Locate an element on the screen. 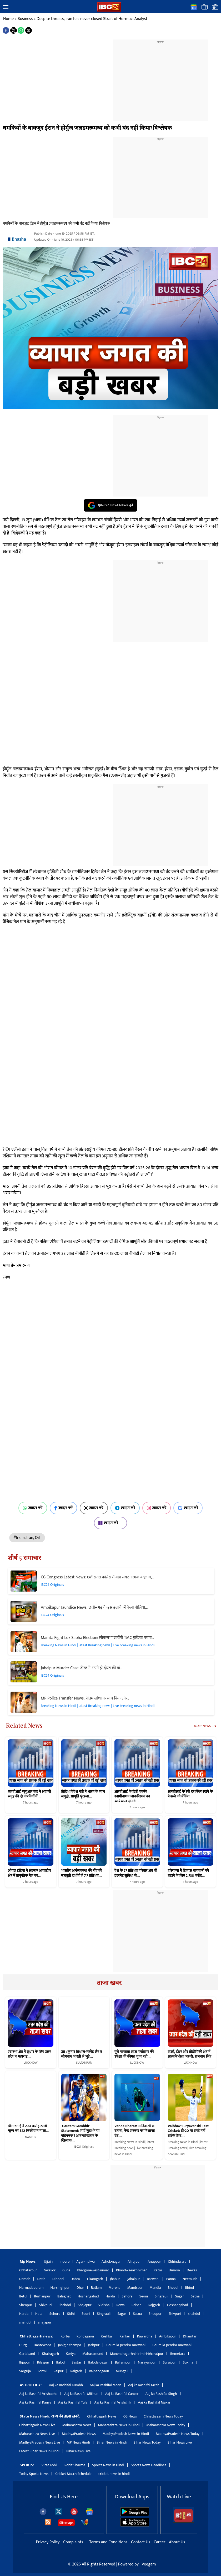 Image resolution: width=221 pixels, height=2576 pixels. MadhyaPradesh News Today is located at coordinates (177, 2434).